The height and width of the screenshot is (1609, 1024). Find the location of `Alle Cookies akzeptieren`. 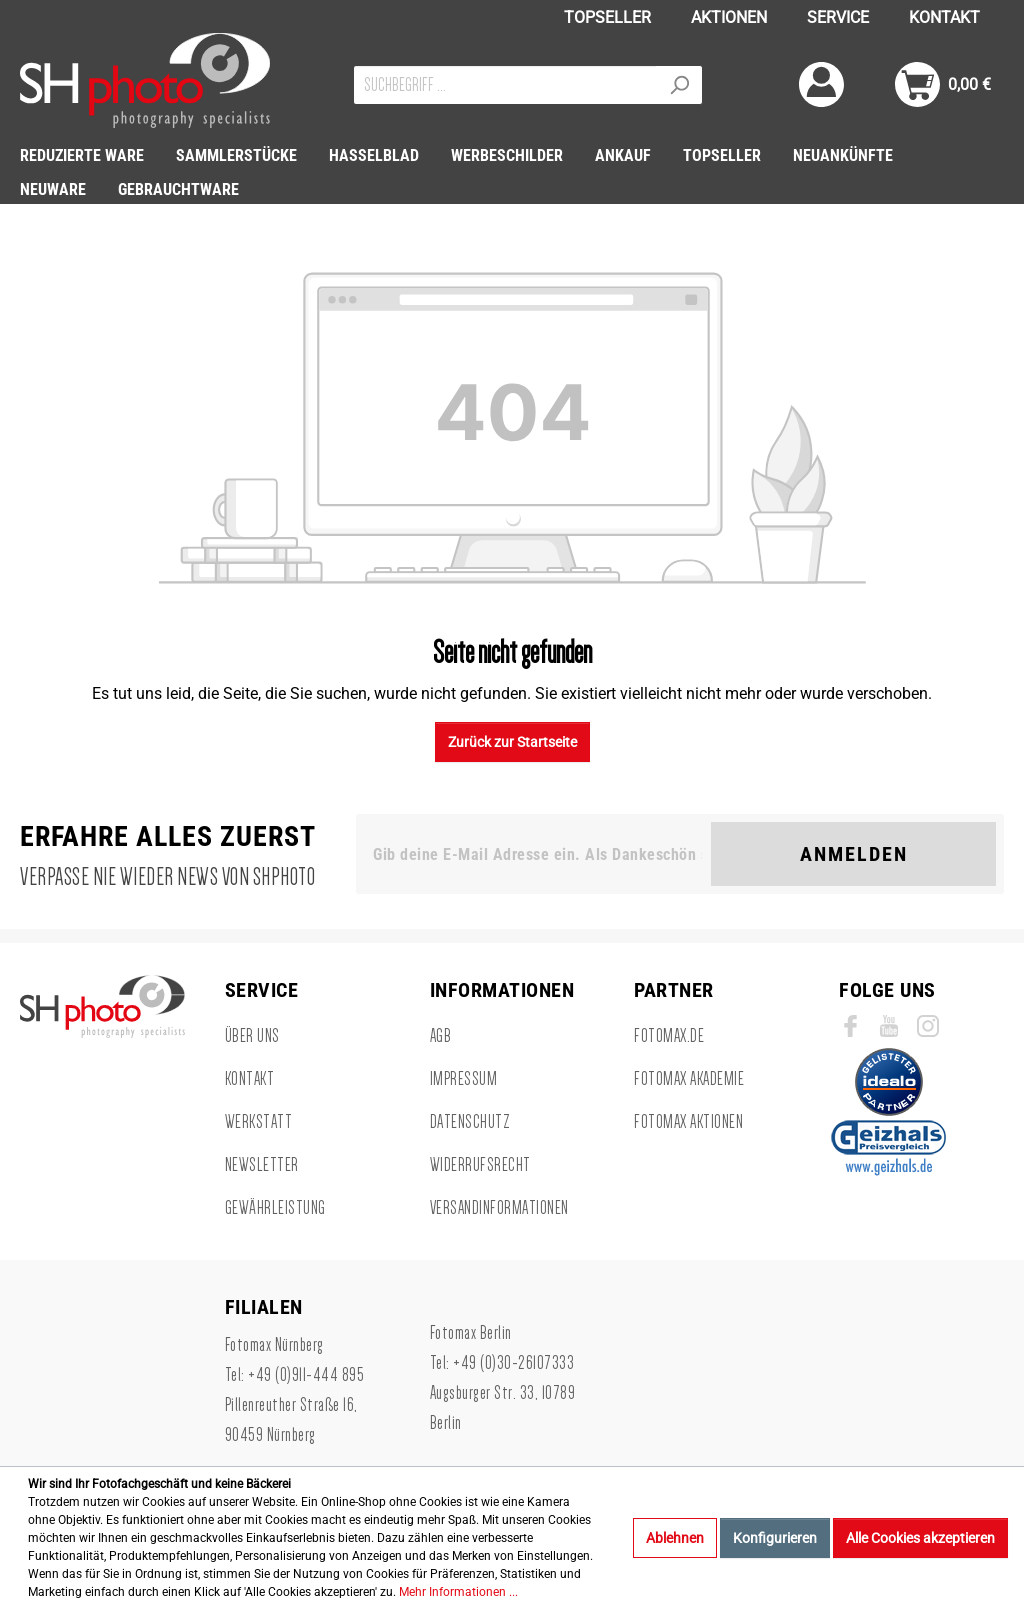

Alle Cookies akzeptieren is located at coordinates (920, 1538).